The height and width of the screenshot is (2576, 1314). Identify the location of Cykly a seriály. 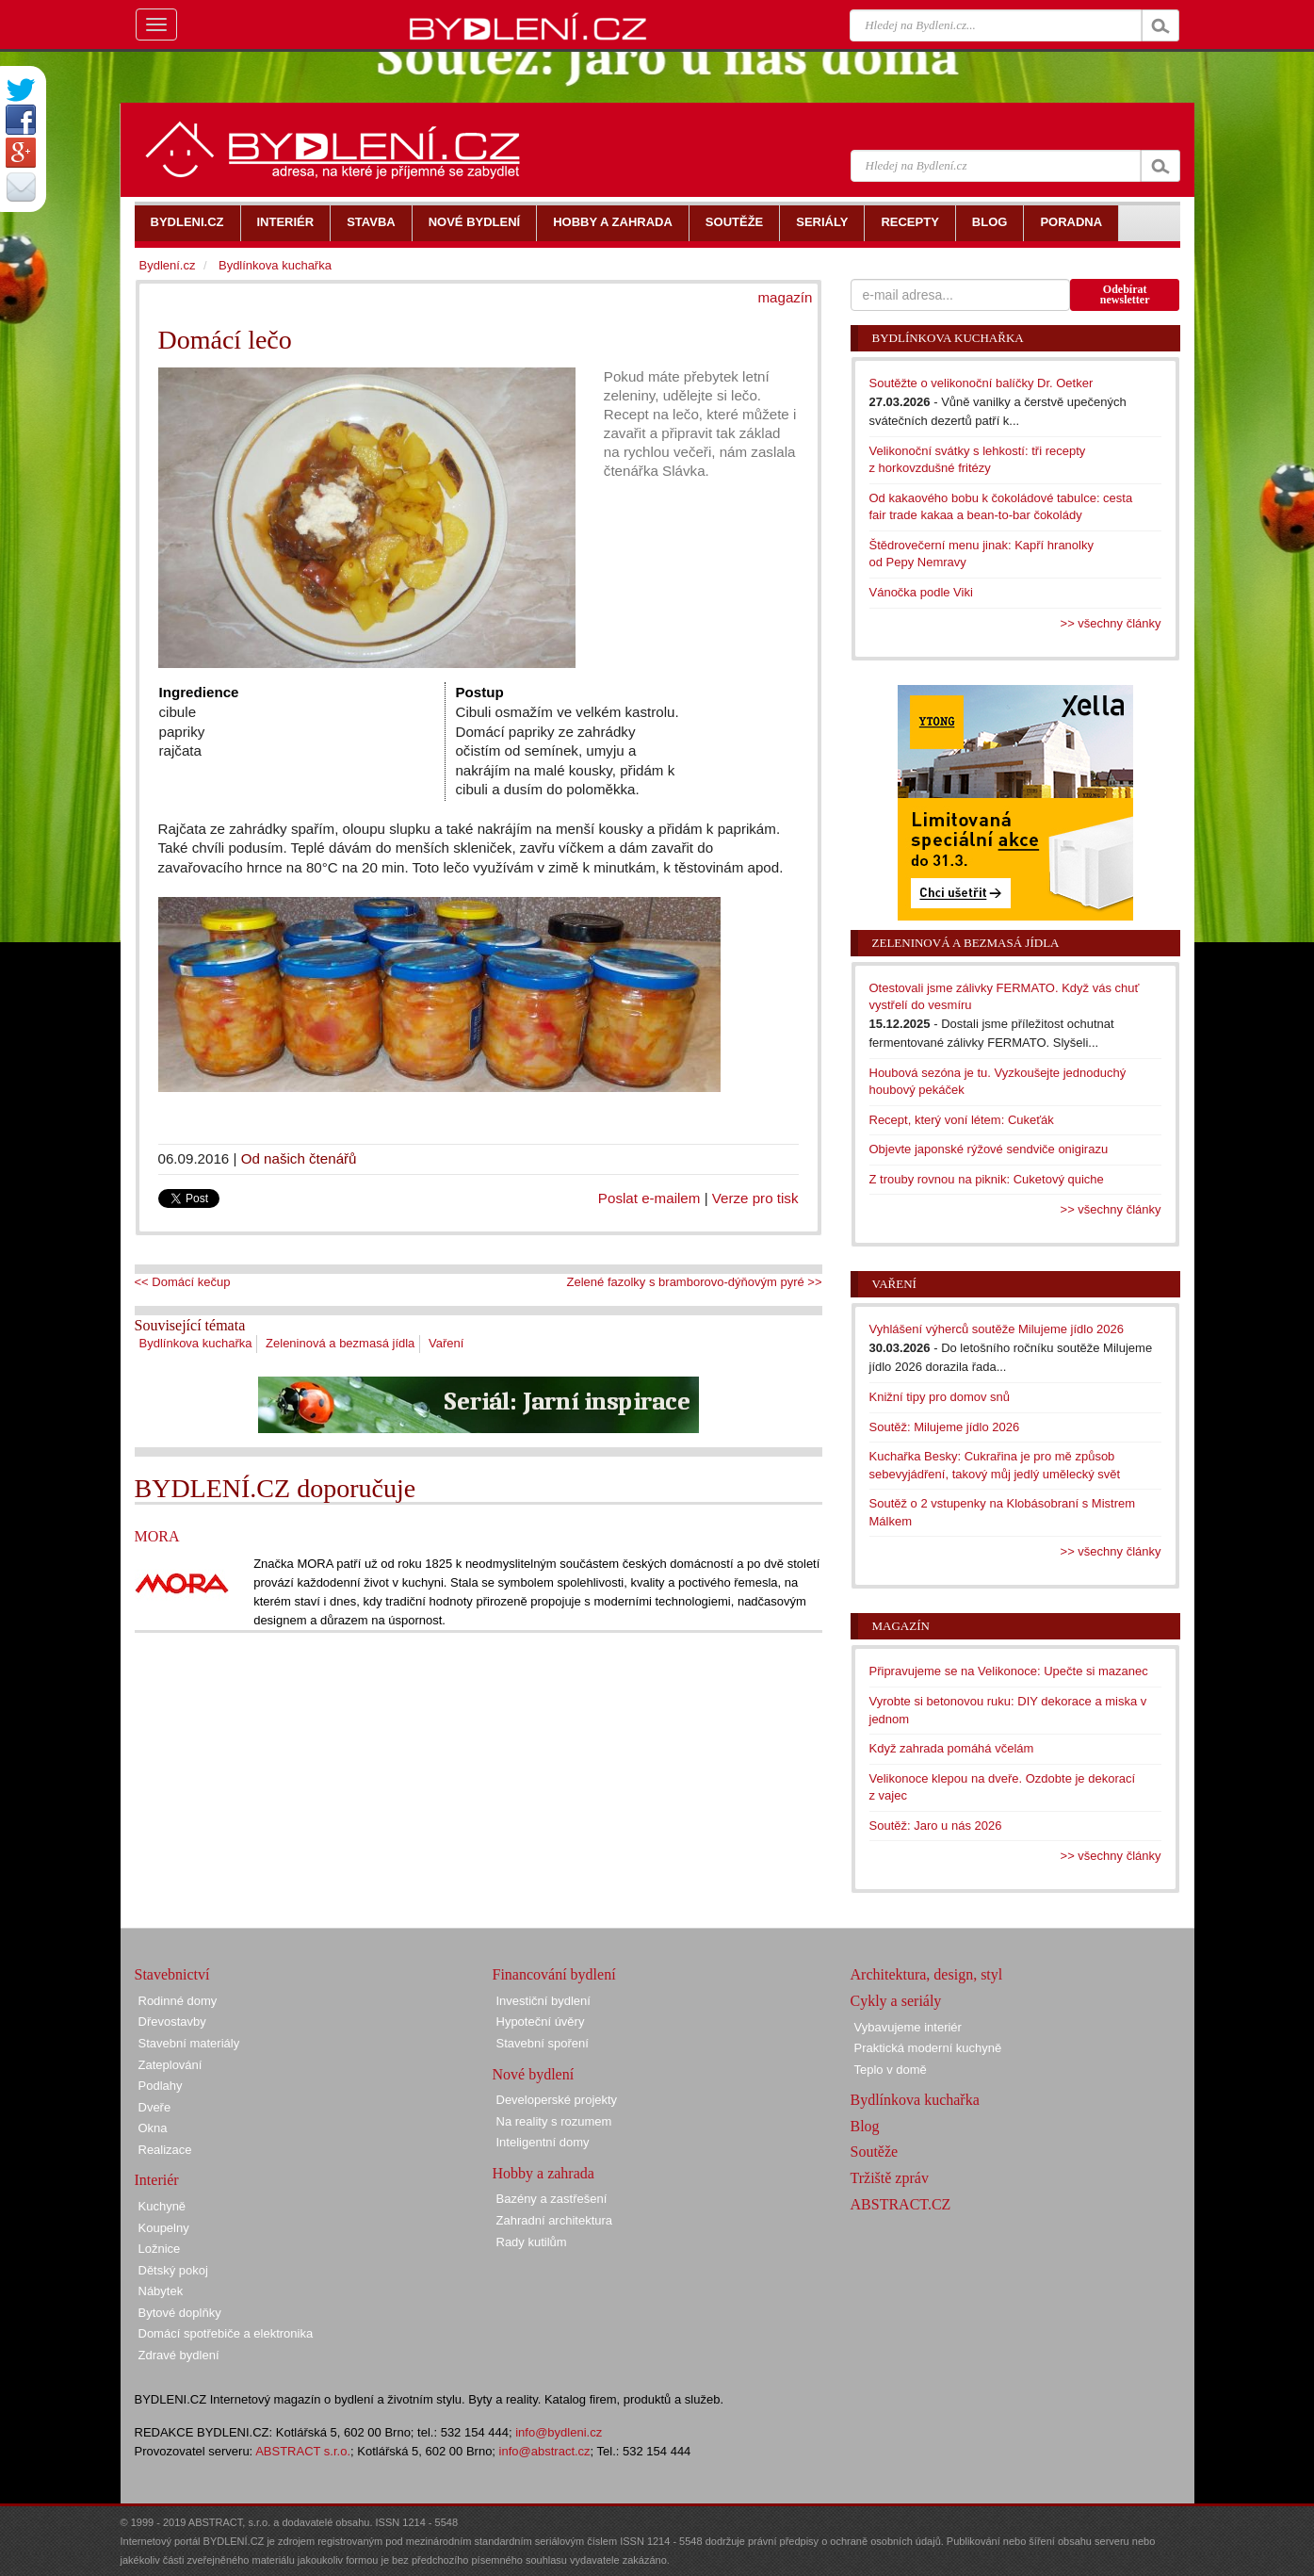
(896, 2001).